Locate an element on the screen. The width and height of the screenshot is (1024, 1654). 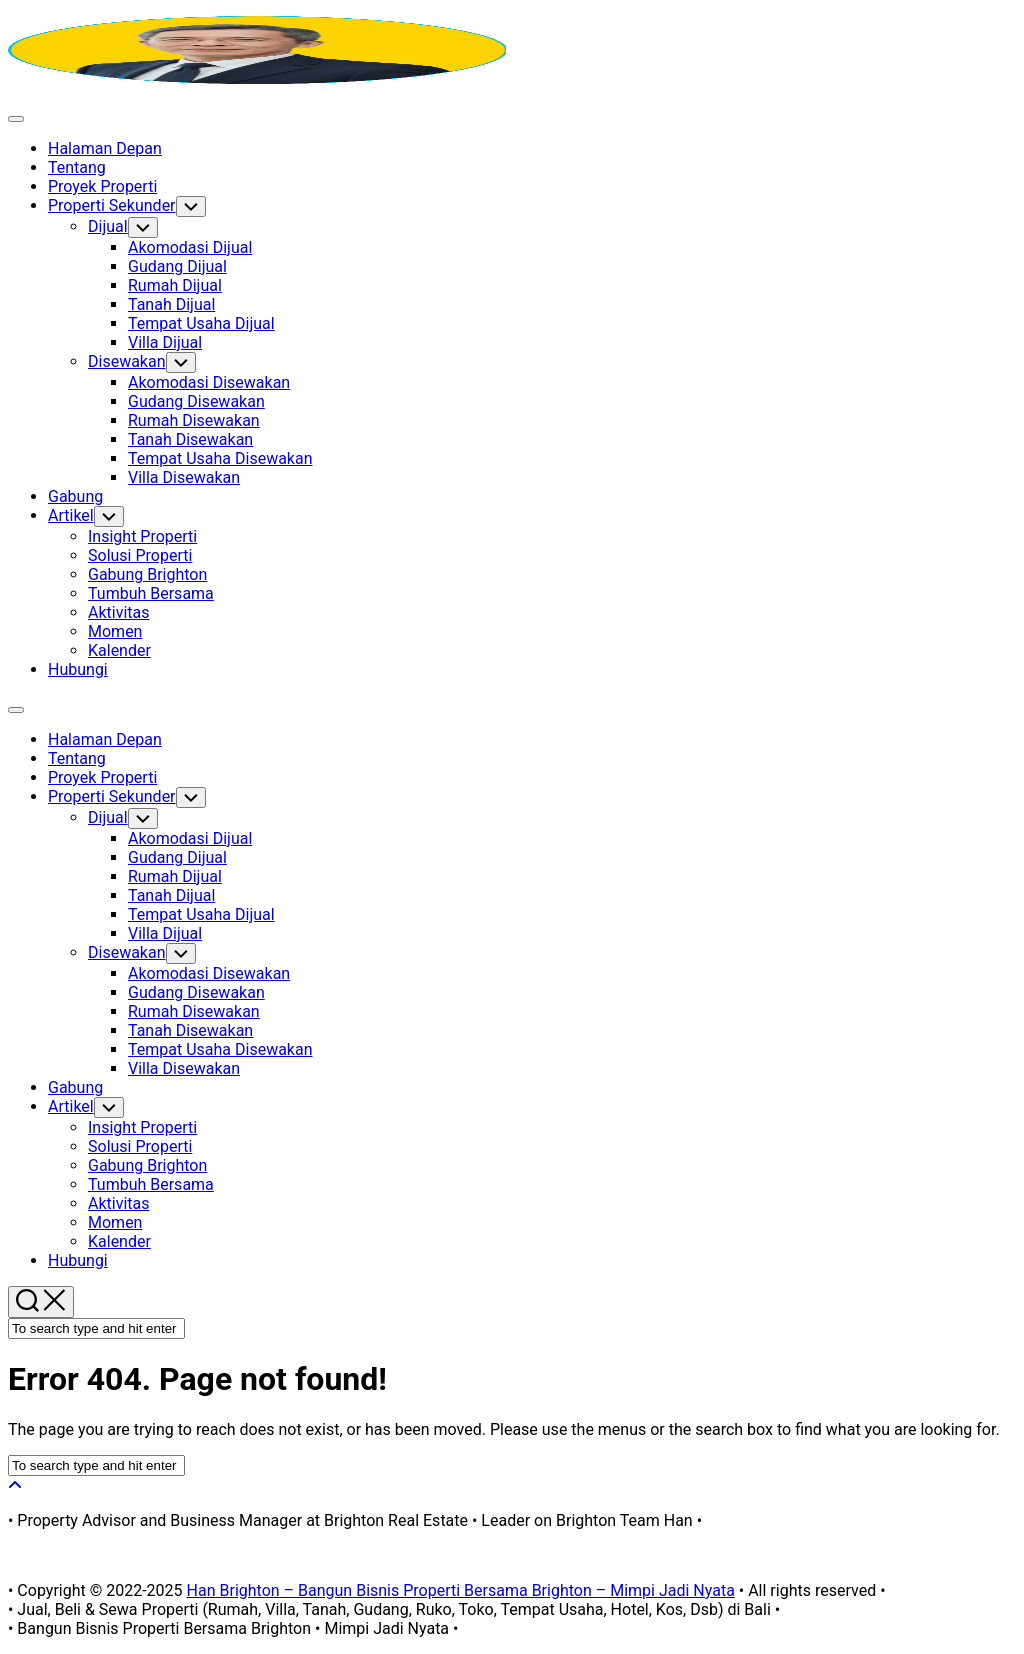
Gudang Disewakan is located at coordinates (196, 401).